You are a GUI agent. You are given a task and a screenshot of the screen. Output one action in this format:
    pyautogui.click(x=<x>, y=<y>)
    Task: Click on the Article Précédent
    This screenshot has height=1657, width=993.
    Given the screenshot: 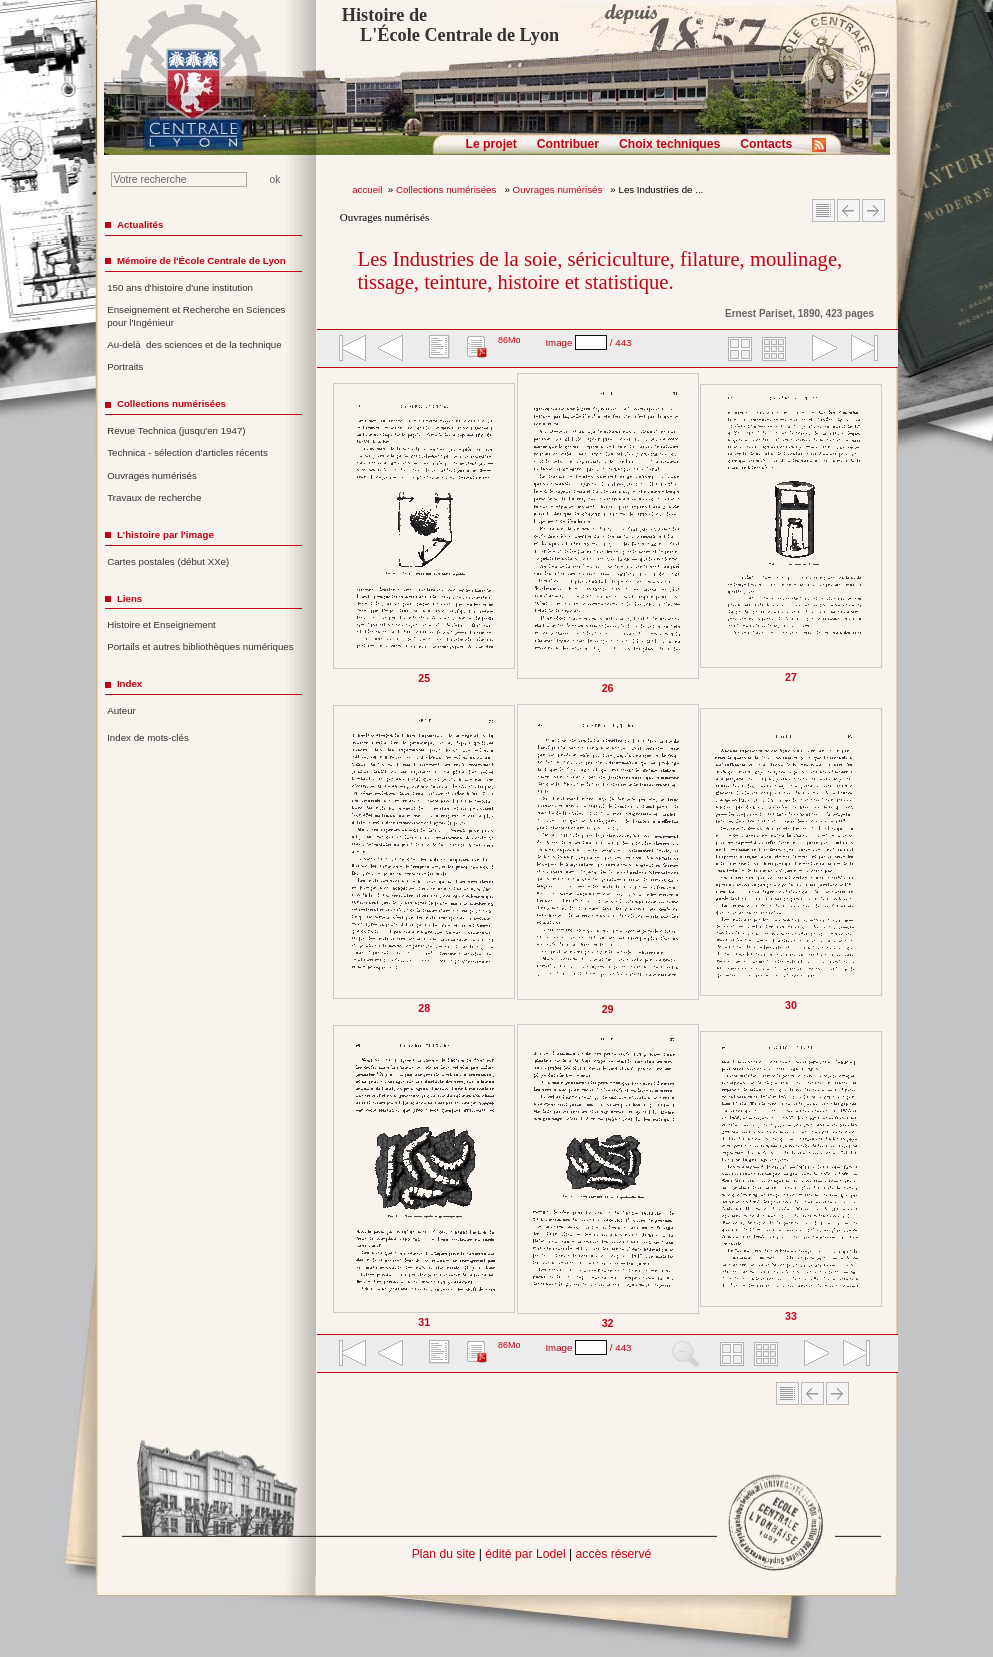 What is the action you would take?
    pyautogui.click(x=848, y=210)
    